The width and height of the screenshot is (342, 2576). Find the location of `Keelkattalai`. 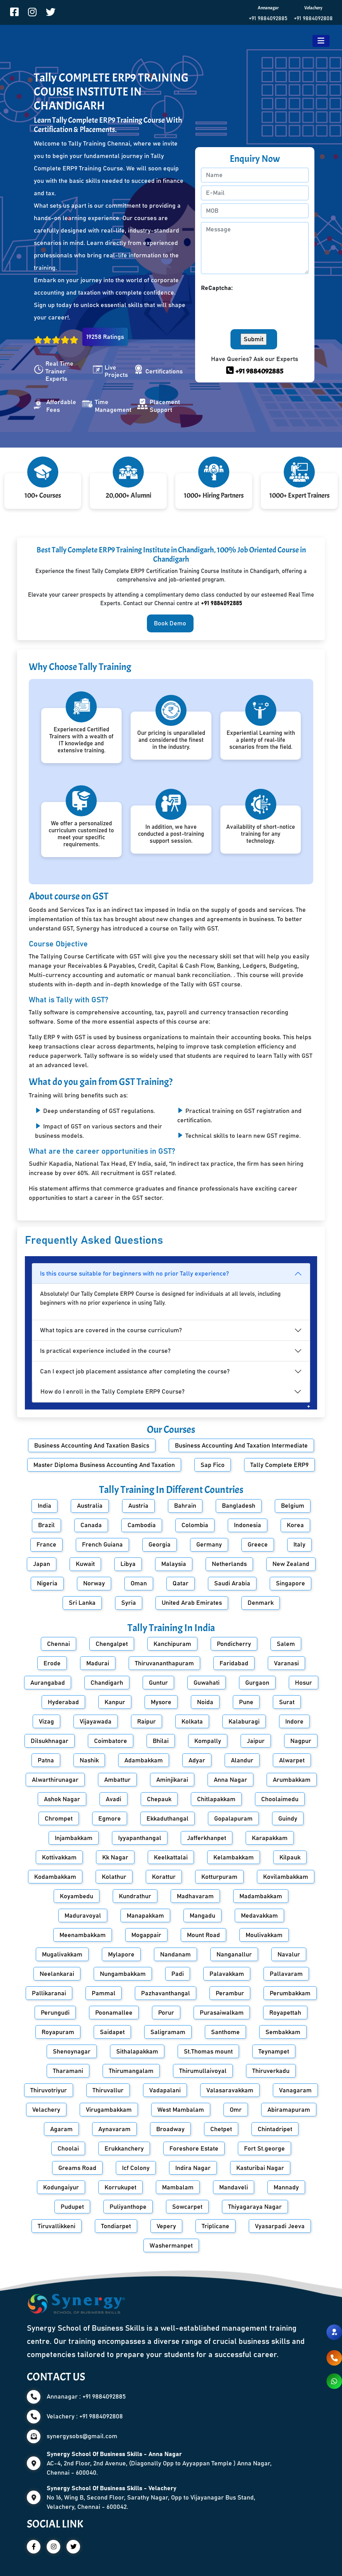

Keelkattalai is located at coordinates (171, 1857).